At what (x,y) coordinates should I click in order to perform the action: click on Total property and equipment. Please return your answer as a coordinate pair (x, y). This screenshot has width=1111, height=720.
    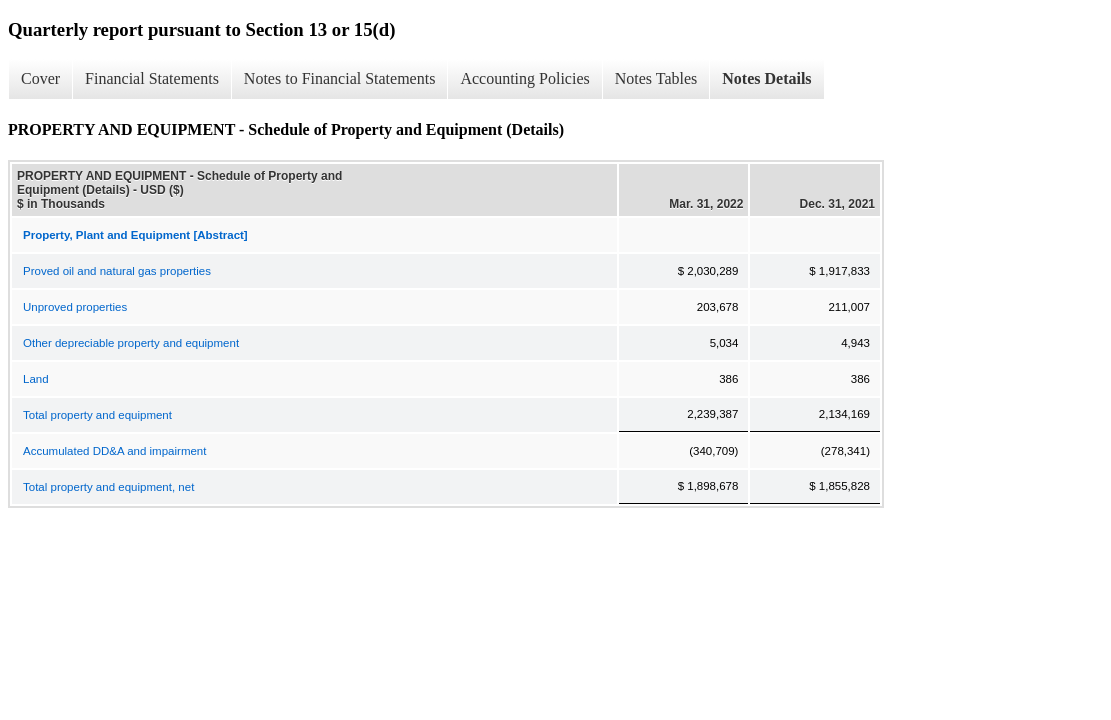
    Looking at the image, I should click on (97, 415).